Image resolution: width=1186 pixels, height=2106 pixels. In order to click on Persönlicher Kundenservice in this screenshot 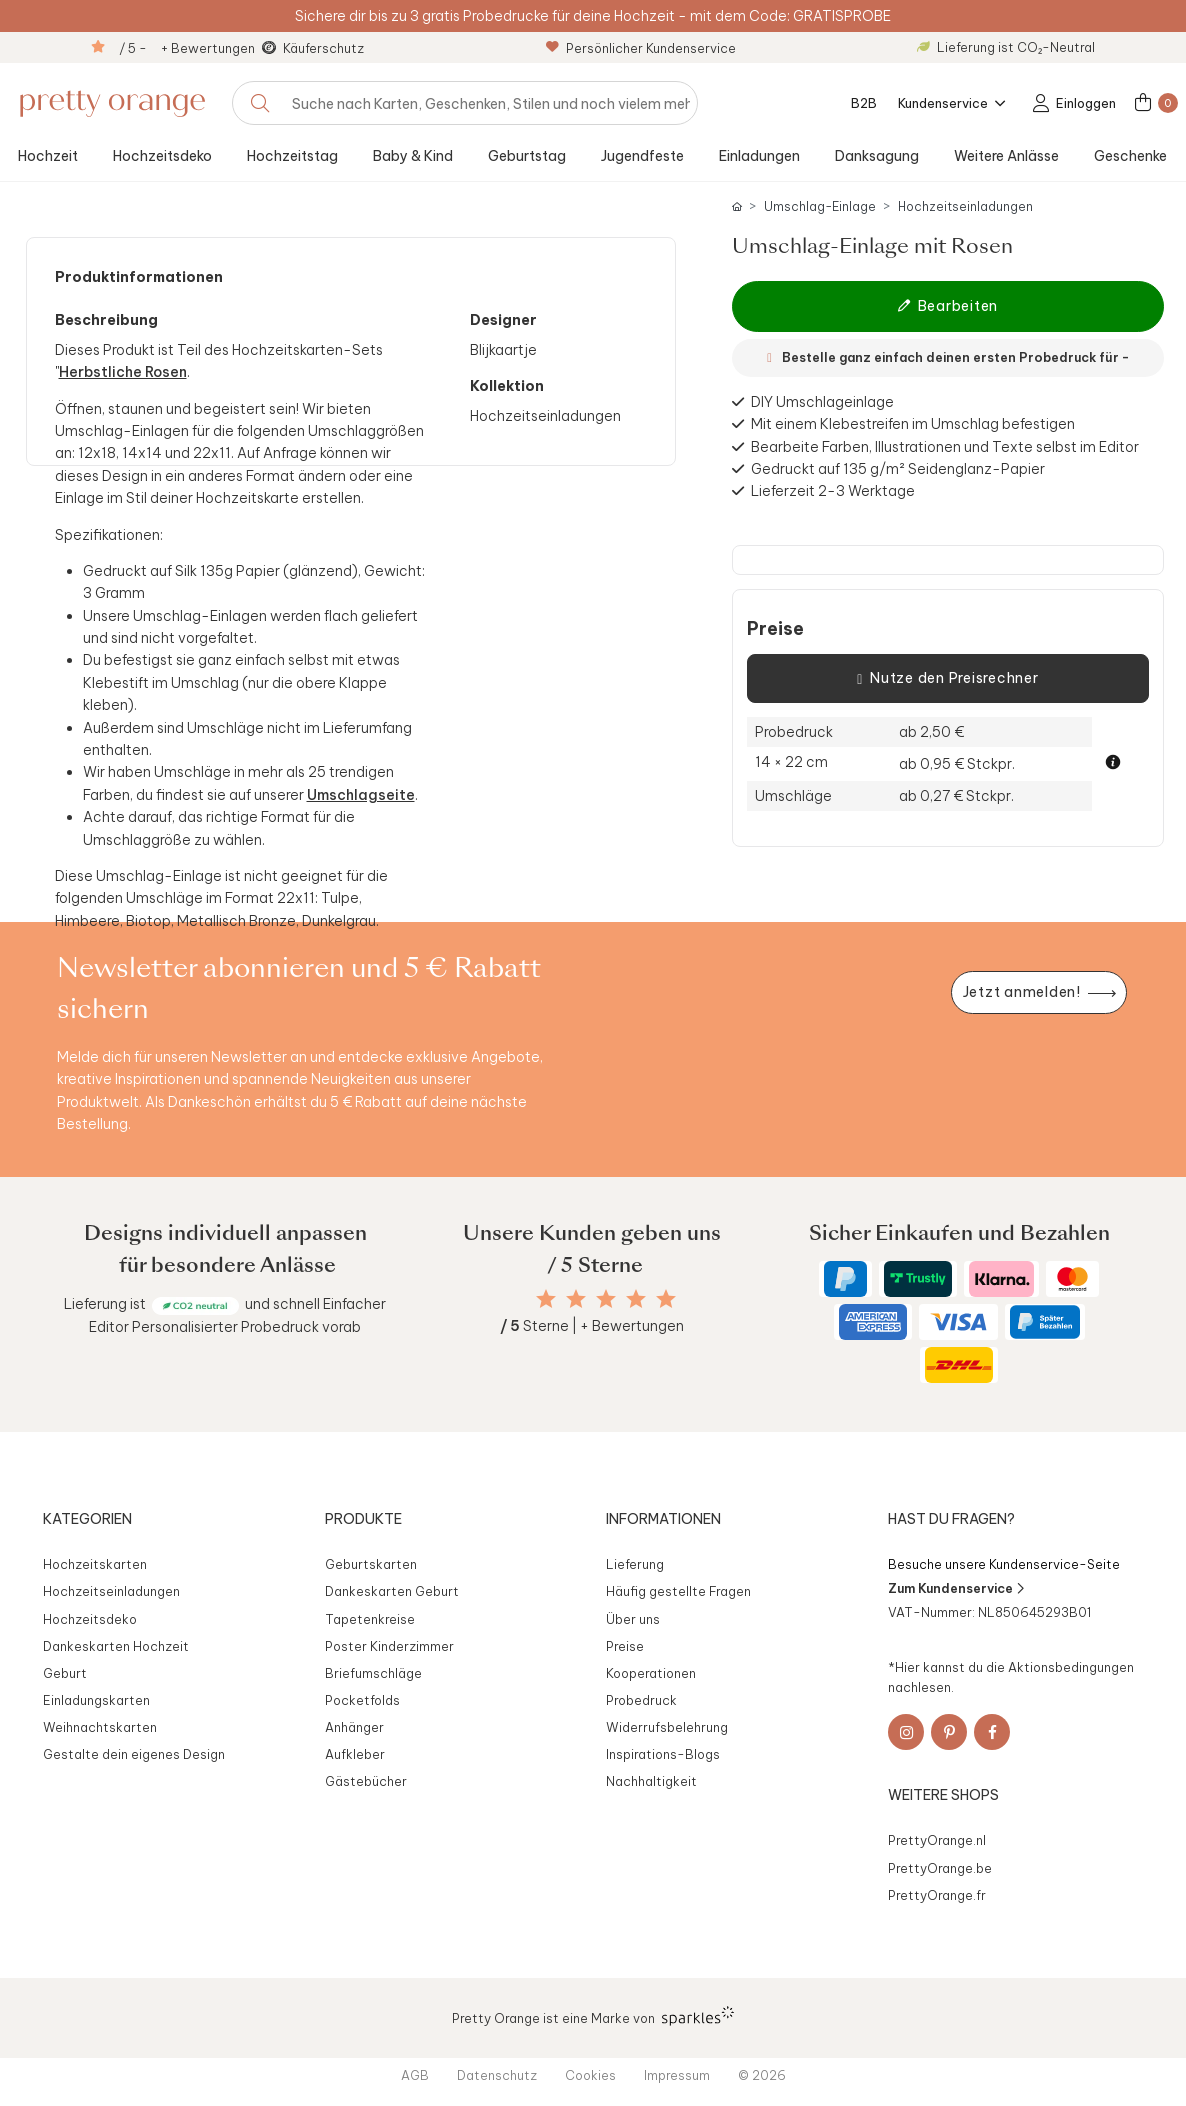, I will do `click(641, 48)`.